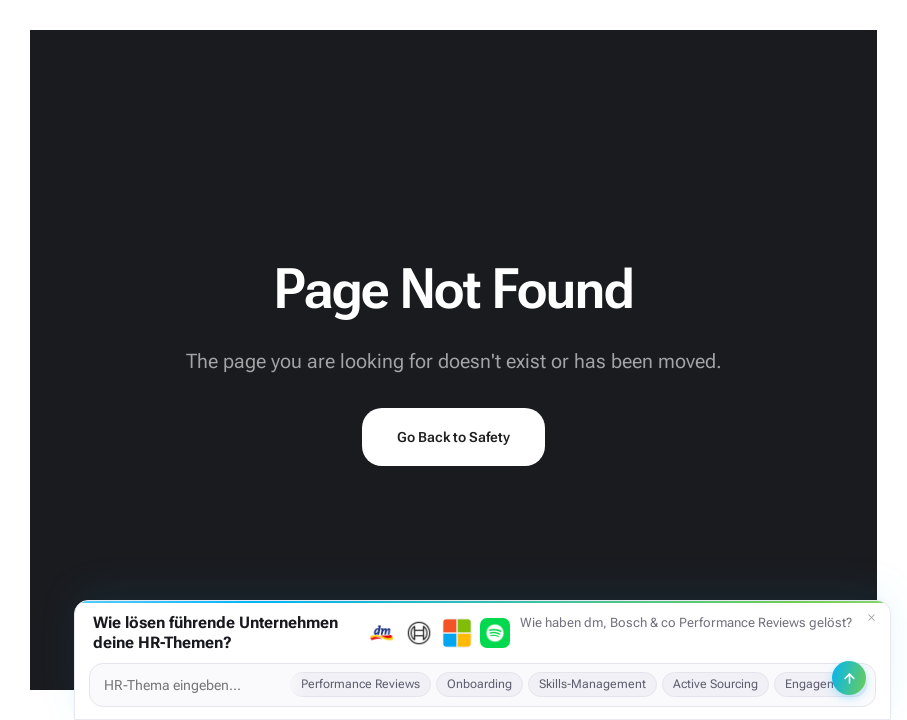 This screenshot has width=907, height=720. Describe the element at coordinates (849, 678) in the screenshot. I see `[Senden]` at that location.